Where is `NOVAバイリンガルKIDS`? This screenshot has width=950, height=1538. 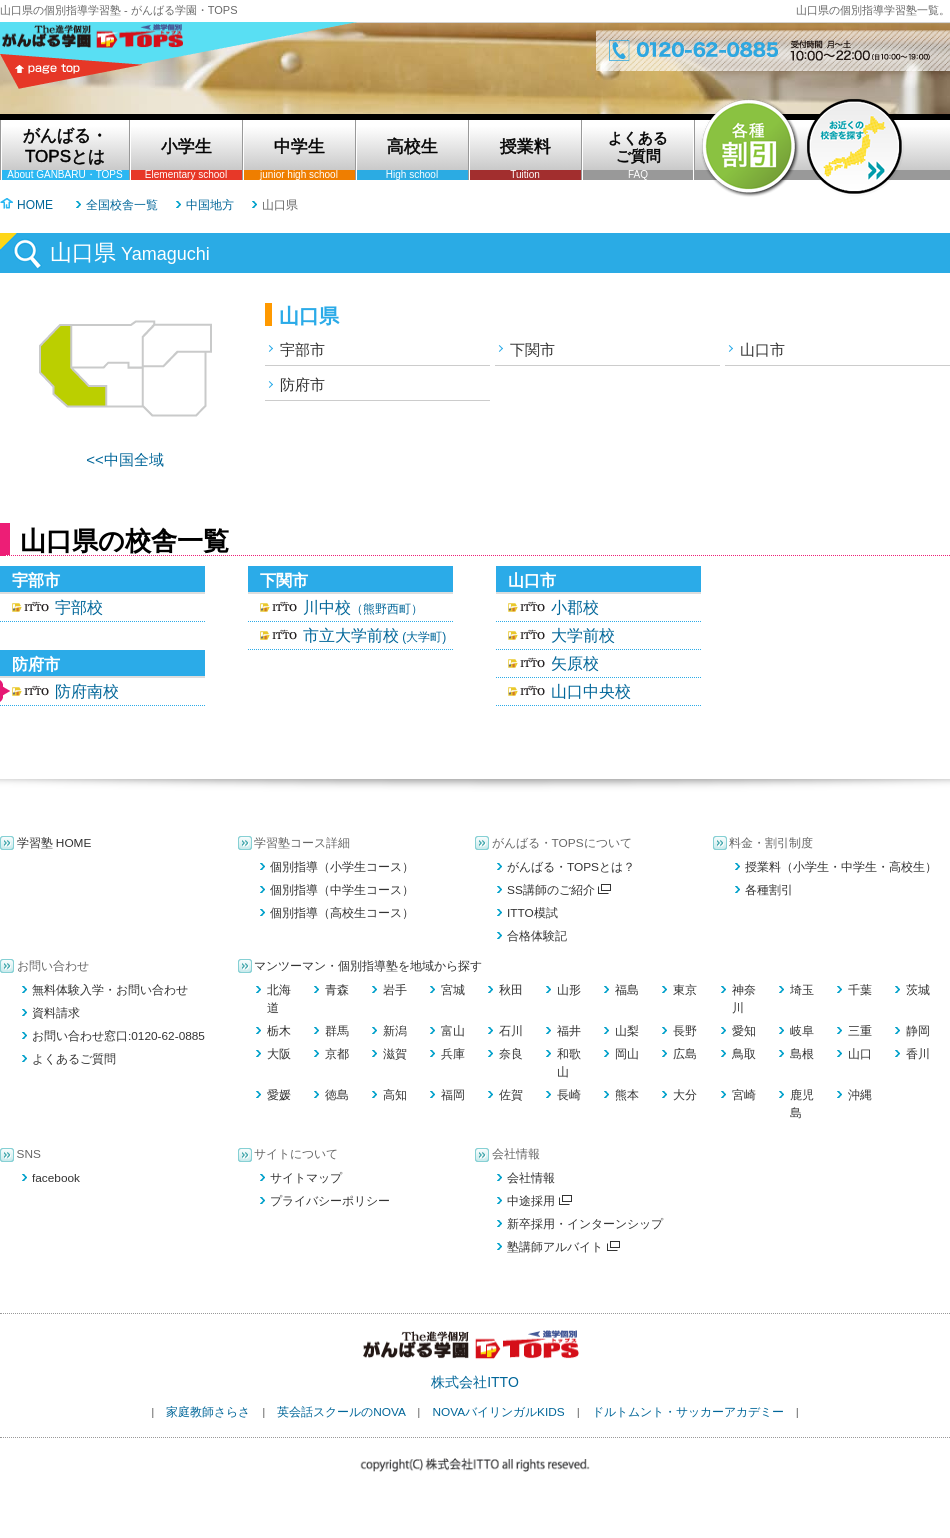
NOVAバイリンガルKIDS is located at coordinates (498, 1412).